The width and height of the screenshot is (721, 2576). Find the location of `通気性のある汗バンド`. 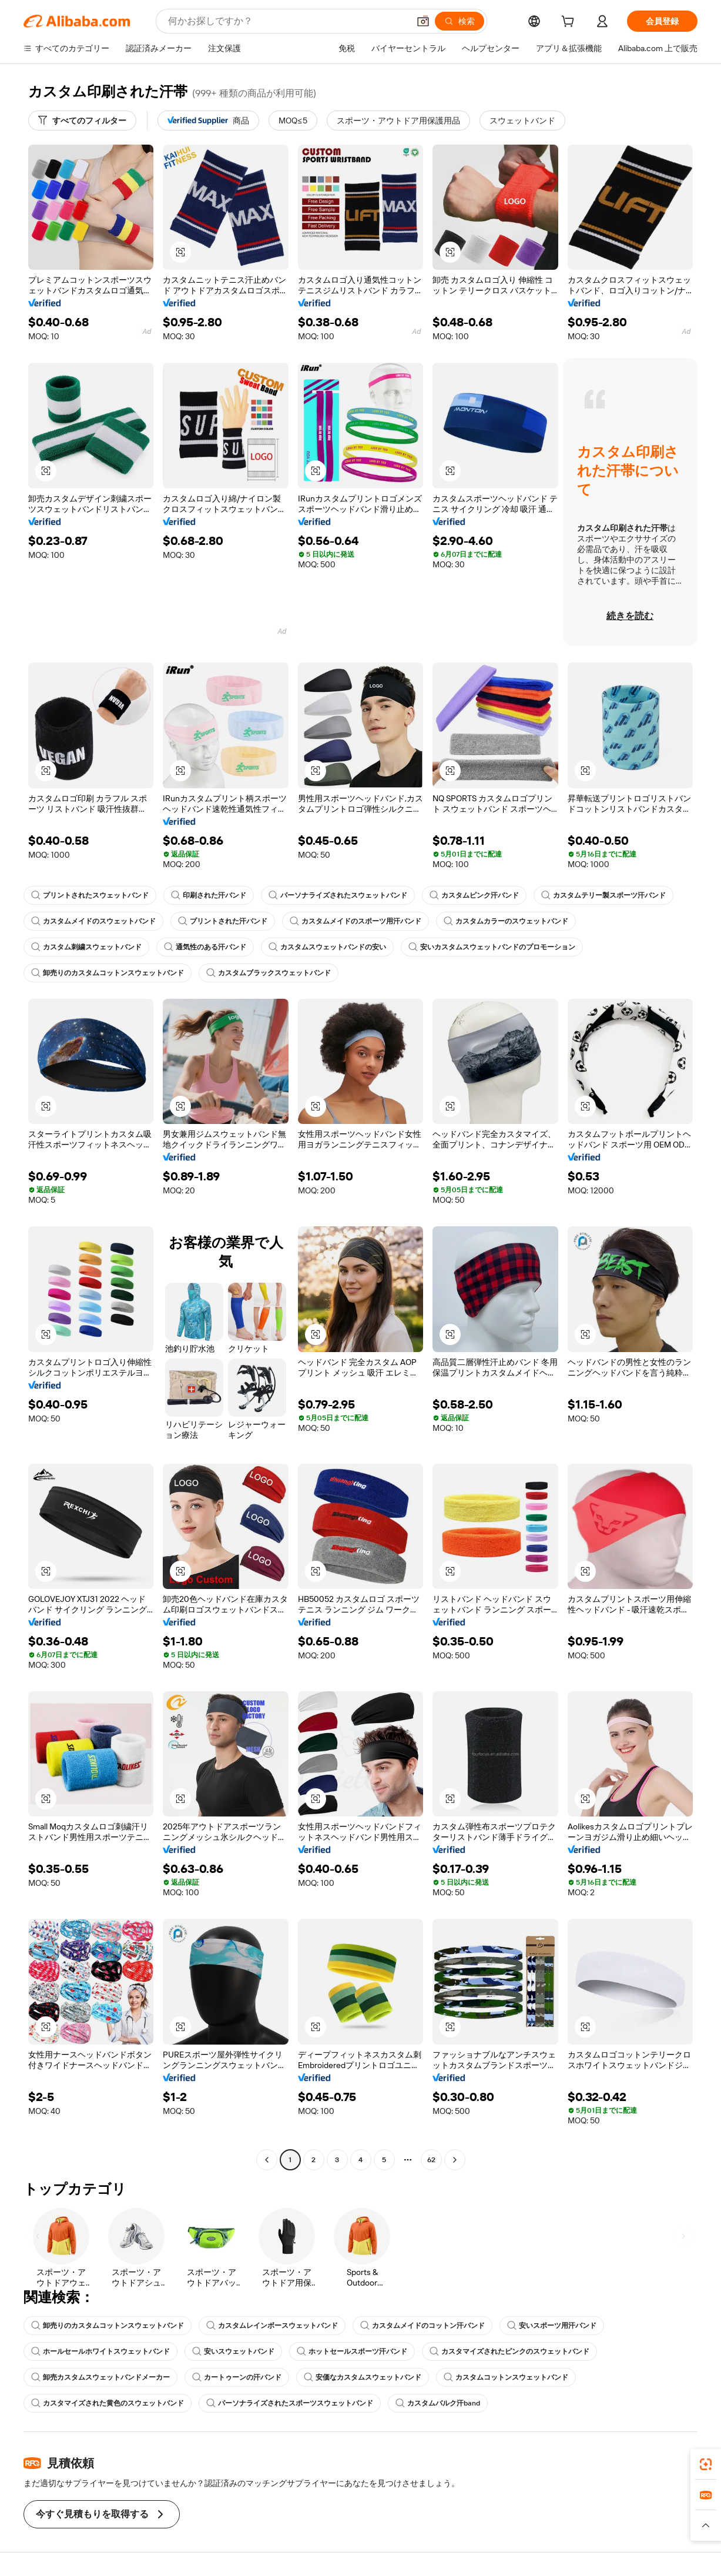

通気性のある汗バンド is located at coordinates (205, 947).